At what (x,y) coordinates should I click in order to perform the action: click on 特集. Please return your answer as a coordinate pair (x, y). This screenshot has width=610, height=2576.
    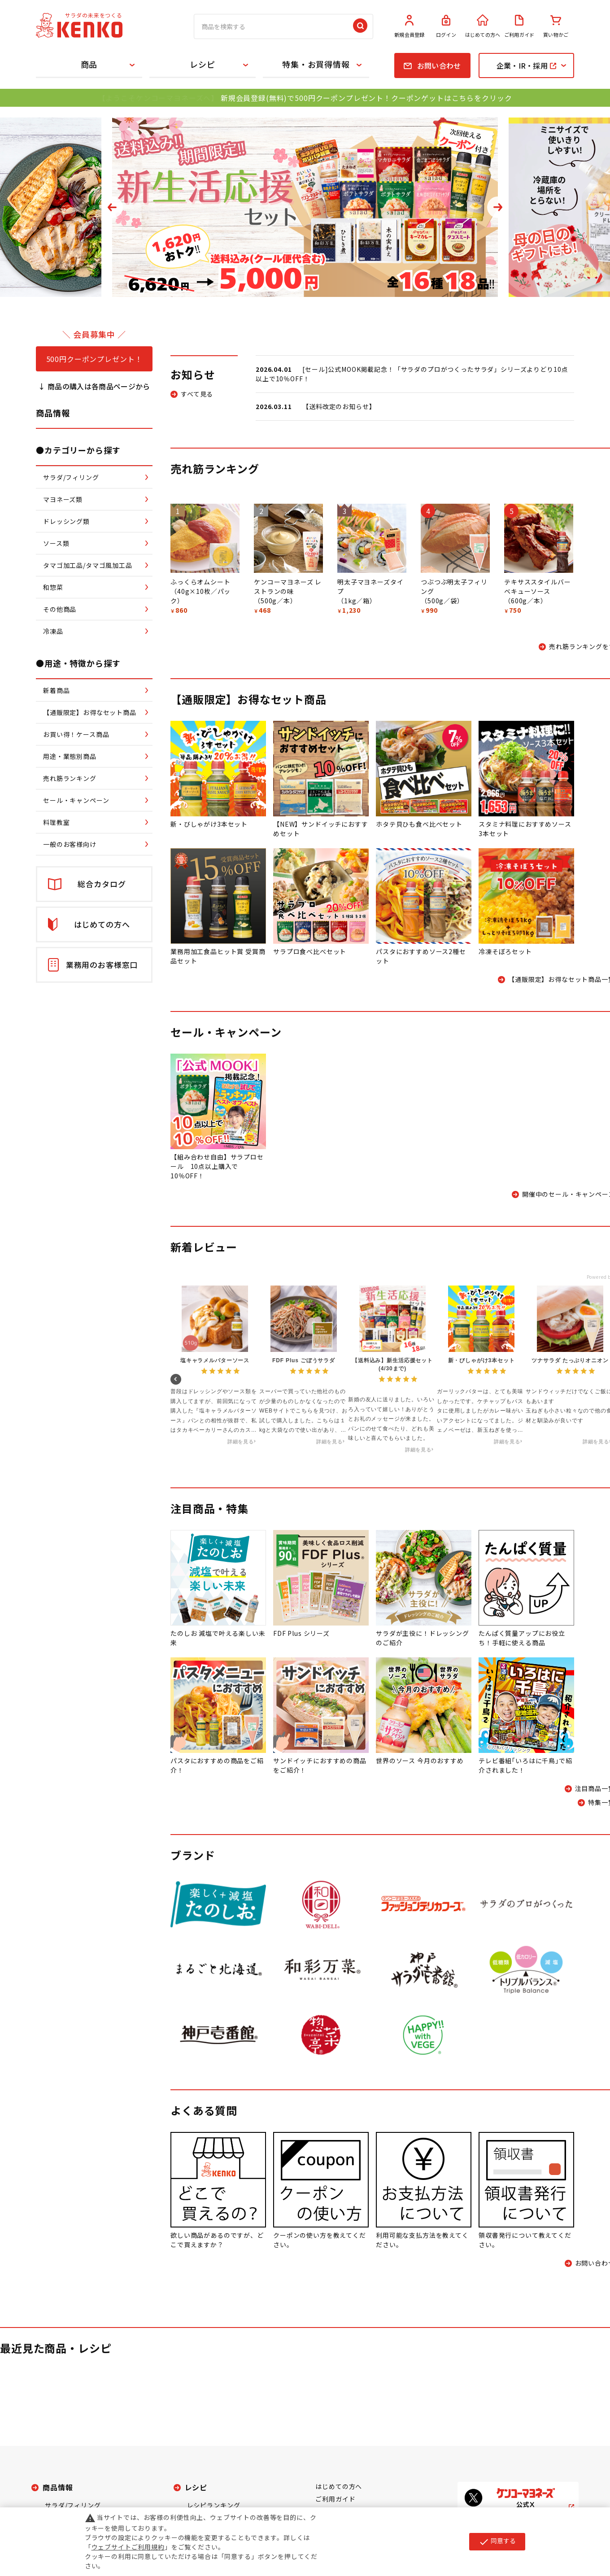
    Looking at the image, I should click on (237, 1508).